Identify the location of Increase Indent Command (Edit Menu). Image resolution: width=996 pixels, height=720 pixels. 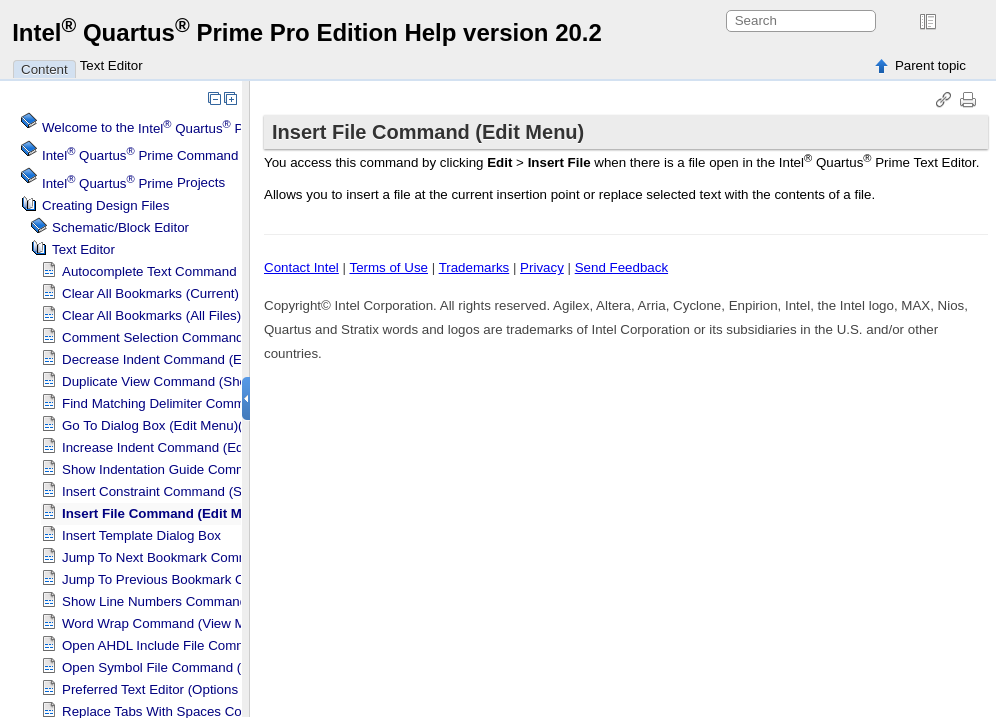
(177, 447).